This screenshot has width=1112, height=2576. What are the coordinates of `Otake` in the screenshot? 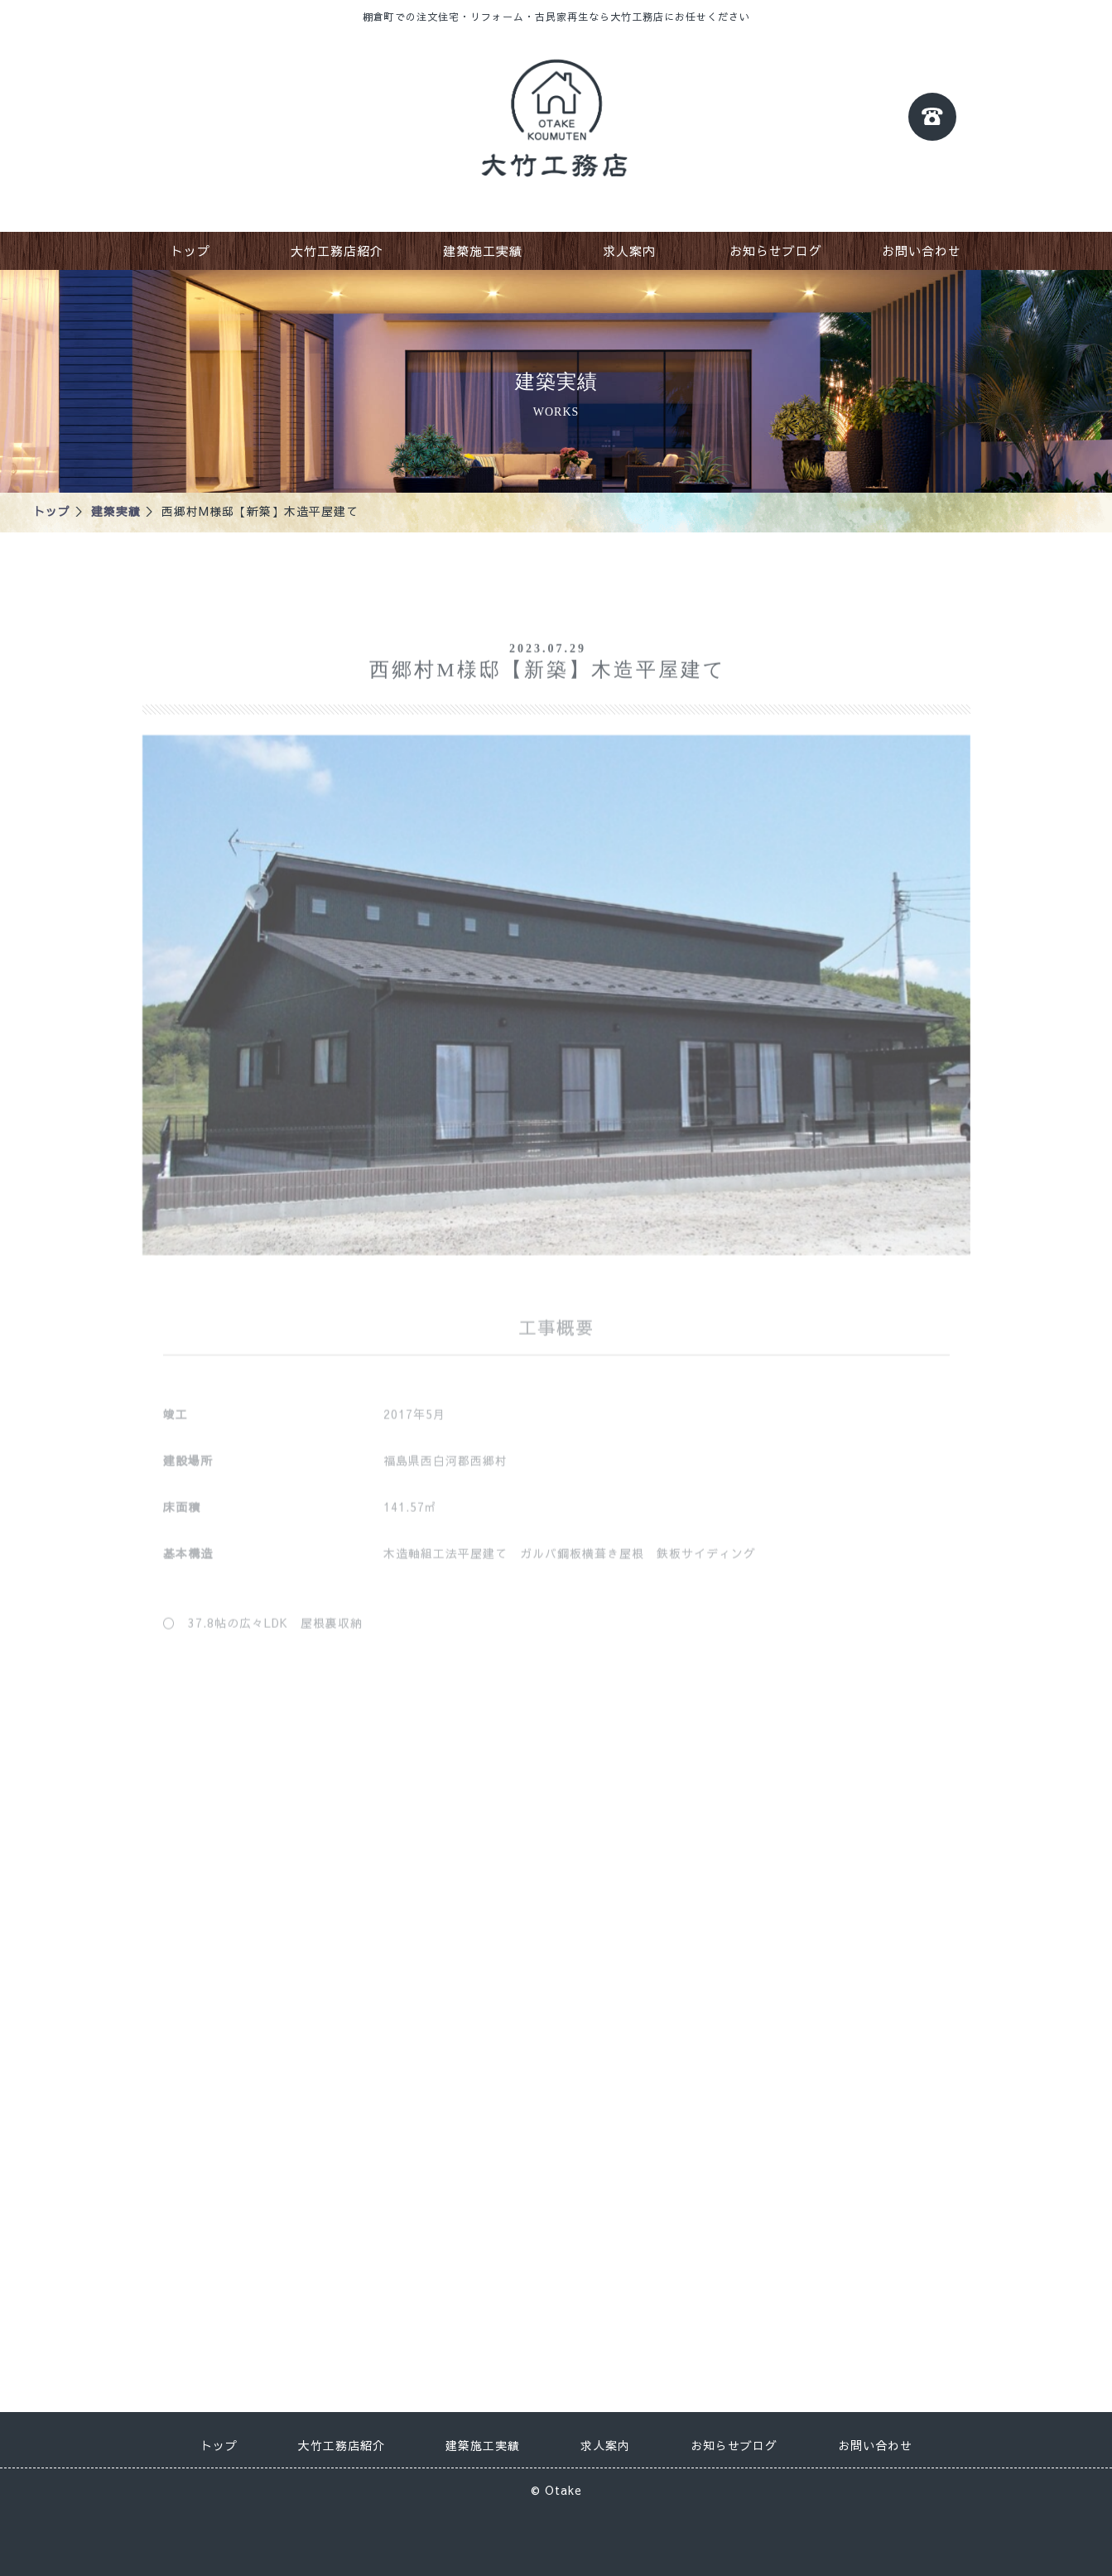 It's located at (563, 2484).